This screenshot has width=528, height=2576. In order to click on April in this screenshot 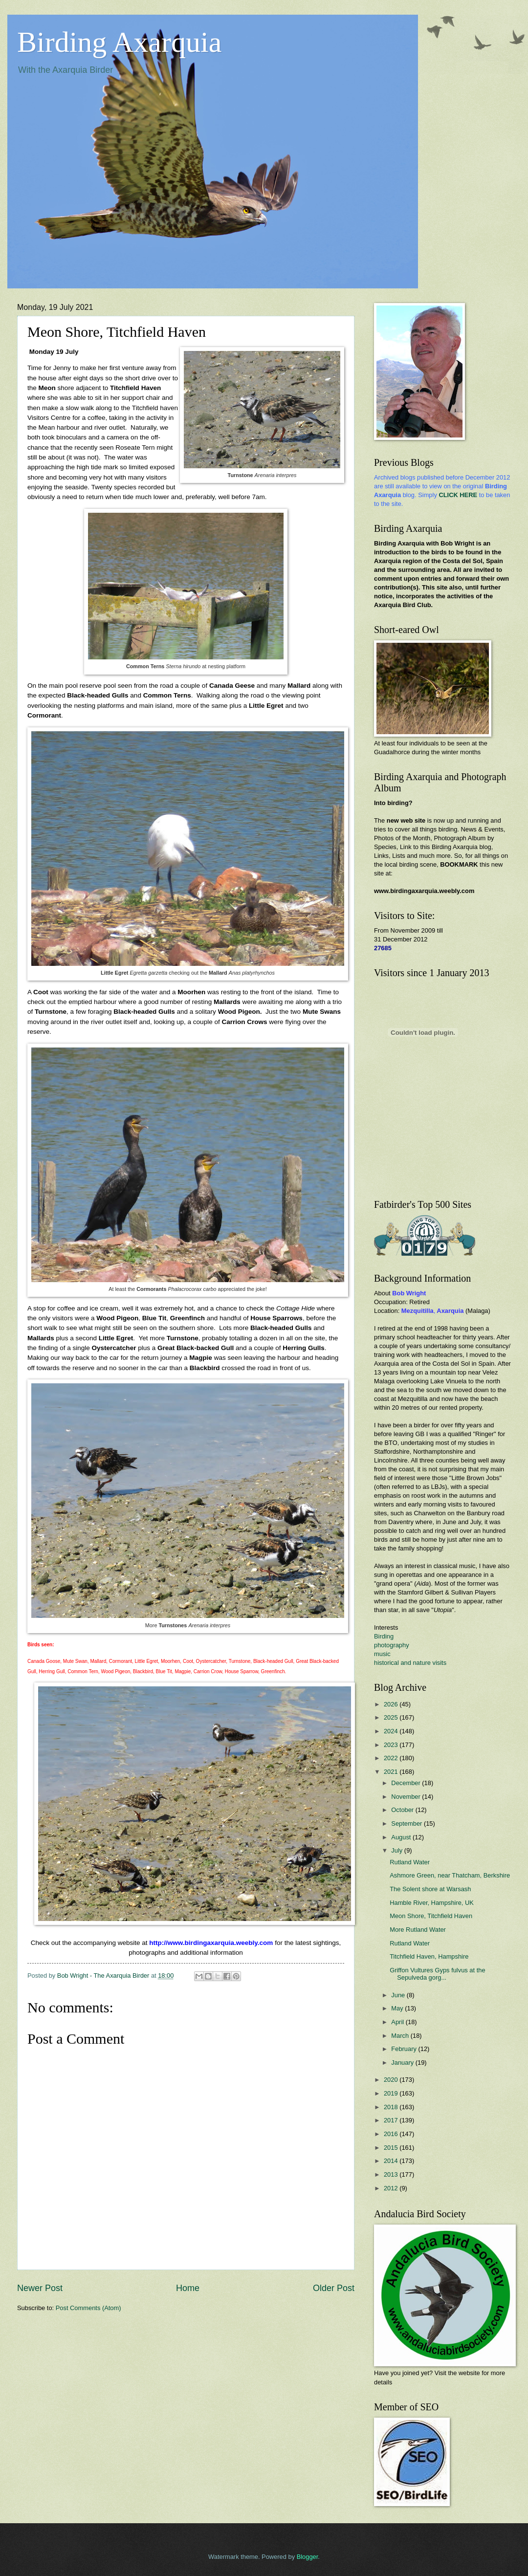, I will do `click(398, 2022)`.